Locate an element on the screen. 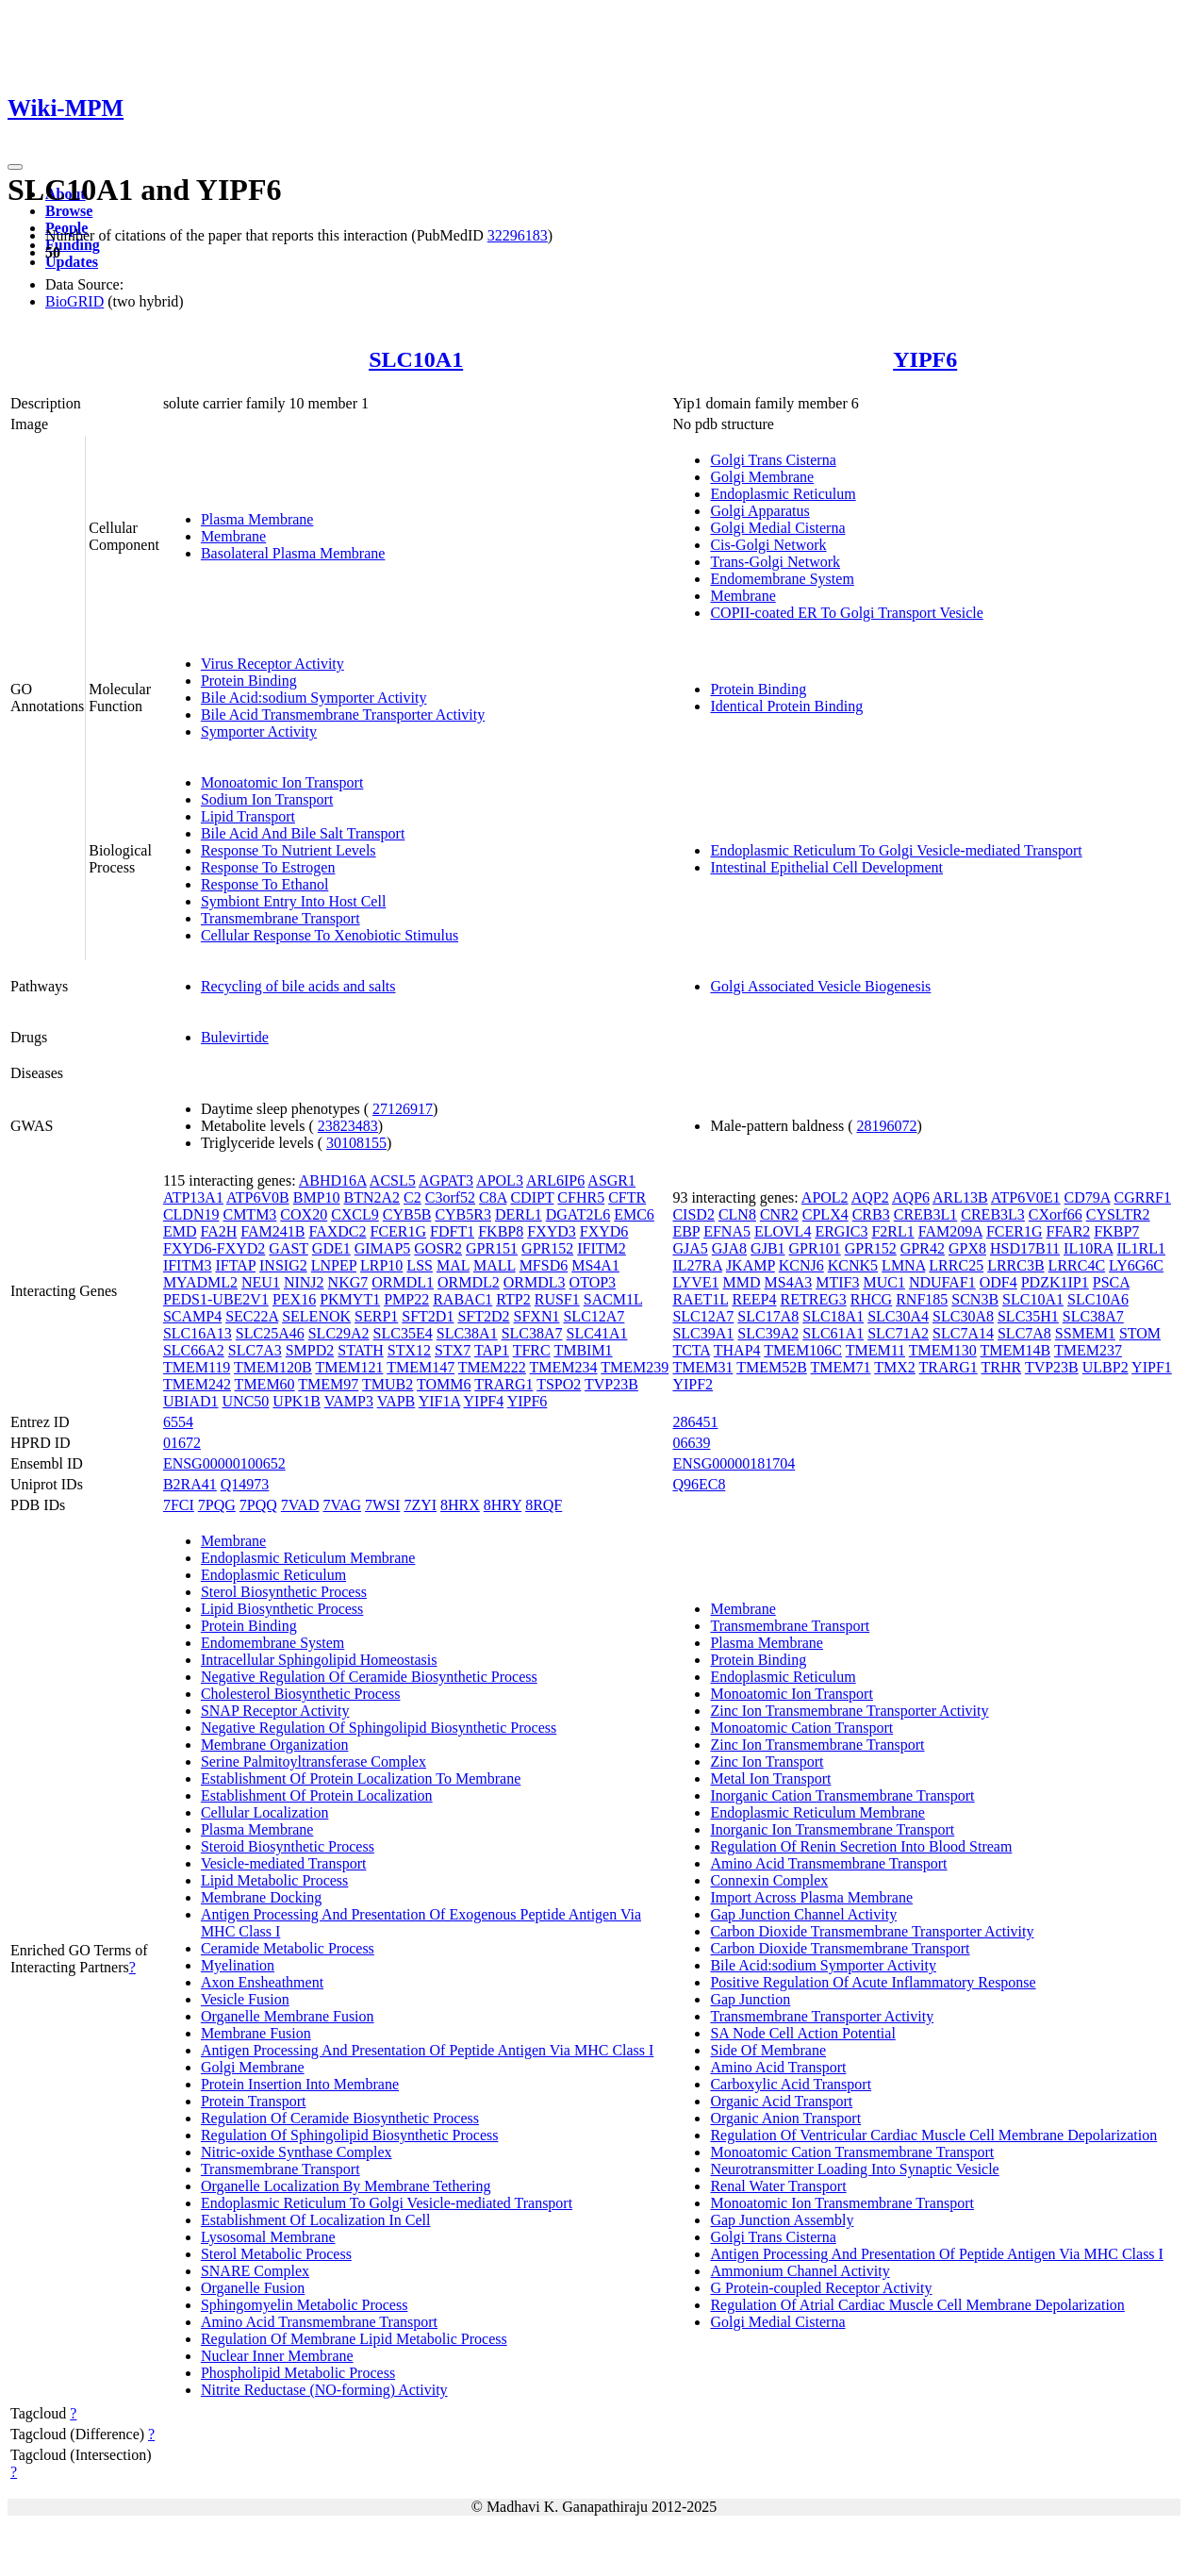 Image resolution: width=1188 pixels, height=2576 pixels. 7PQQ is located at coordinates (258, 1505).